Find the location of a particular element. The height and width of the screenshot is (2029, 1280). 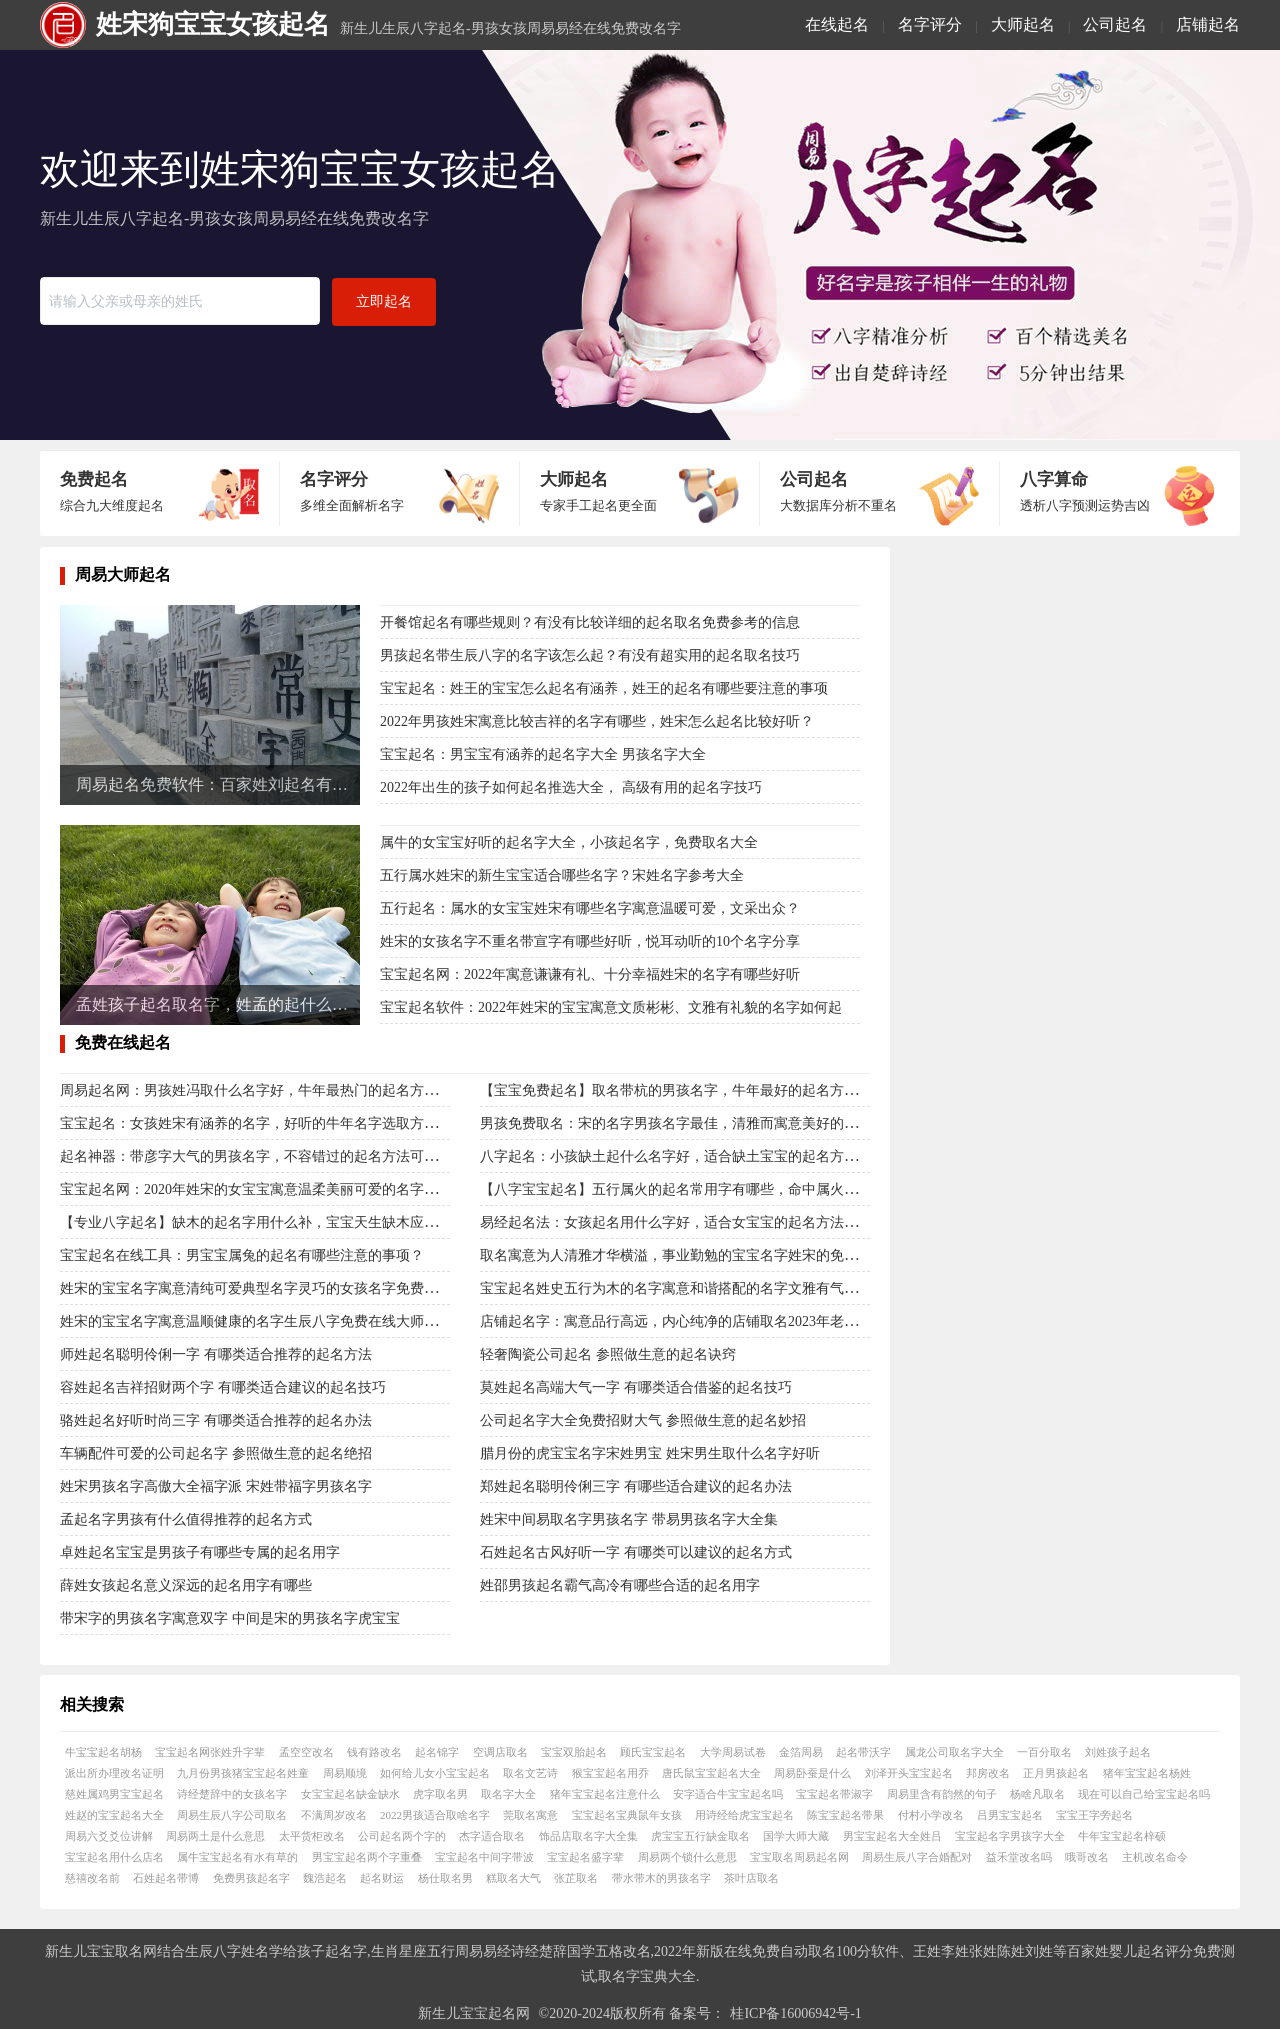

饰品店取名字大全集 is located at coordinates (588, 1836).